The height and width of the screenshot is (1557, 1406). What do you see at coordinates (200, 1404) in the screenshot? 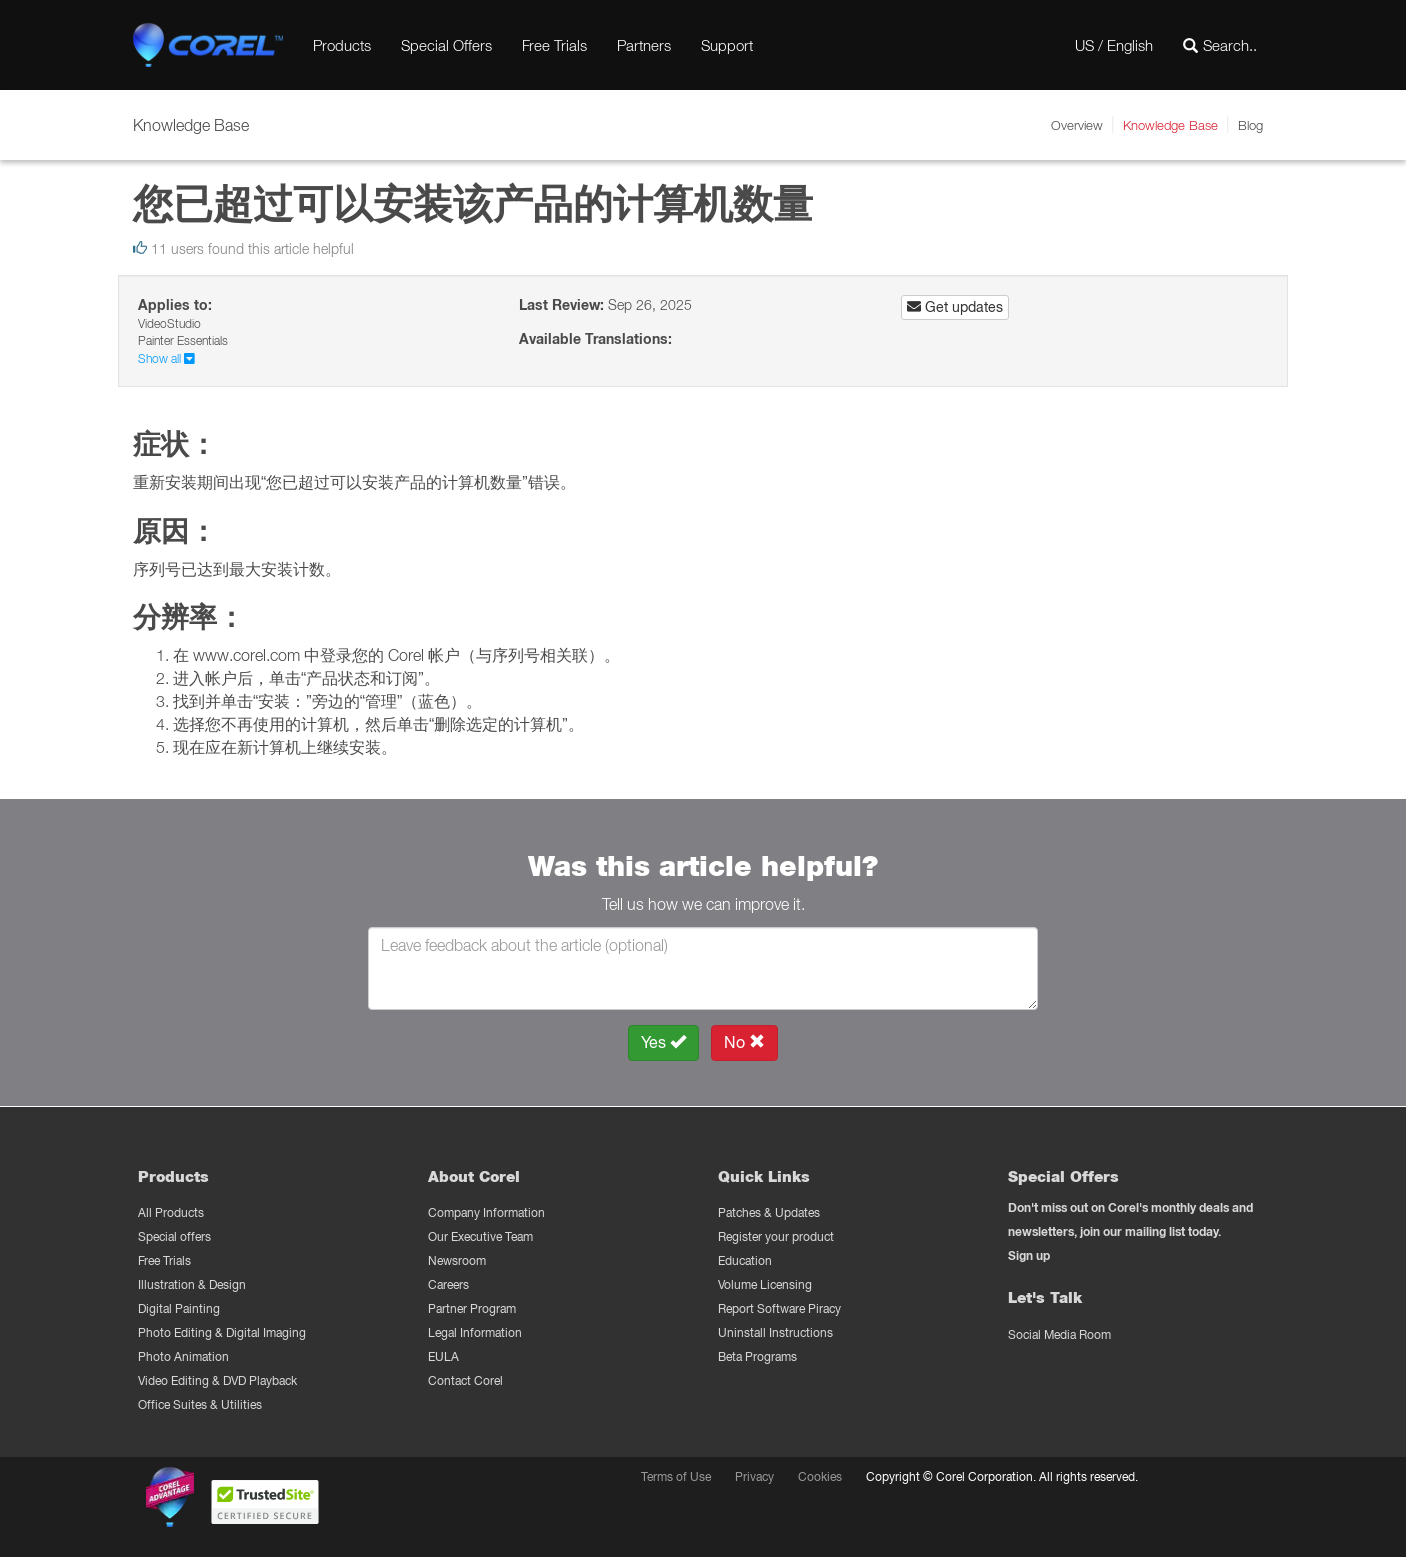
I see `Office Suites & Utilities` at bounding box center [200, 1404].